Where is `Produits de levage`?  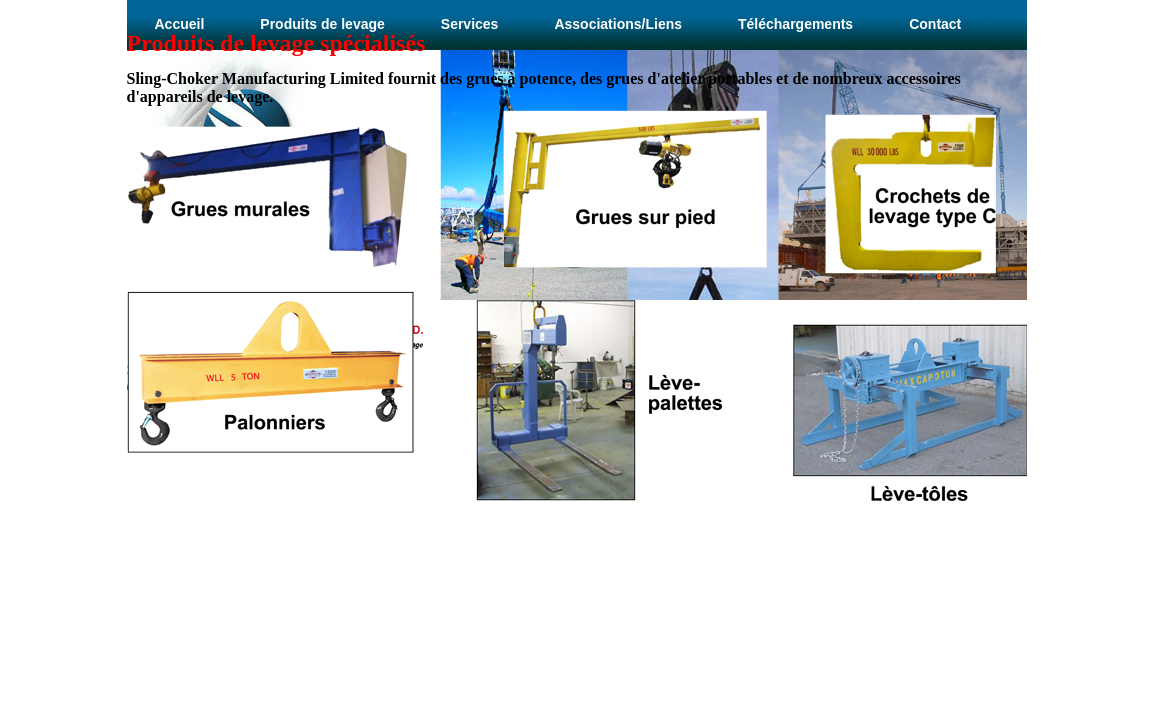 Produits de levage is located at coordinates (322, 24).